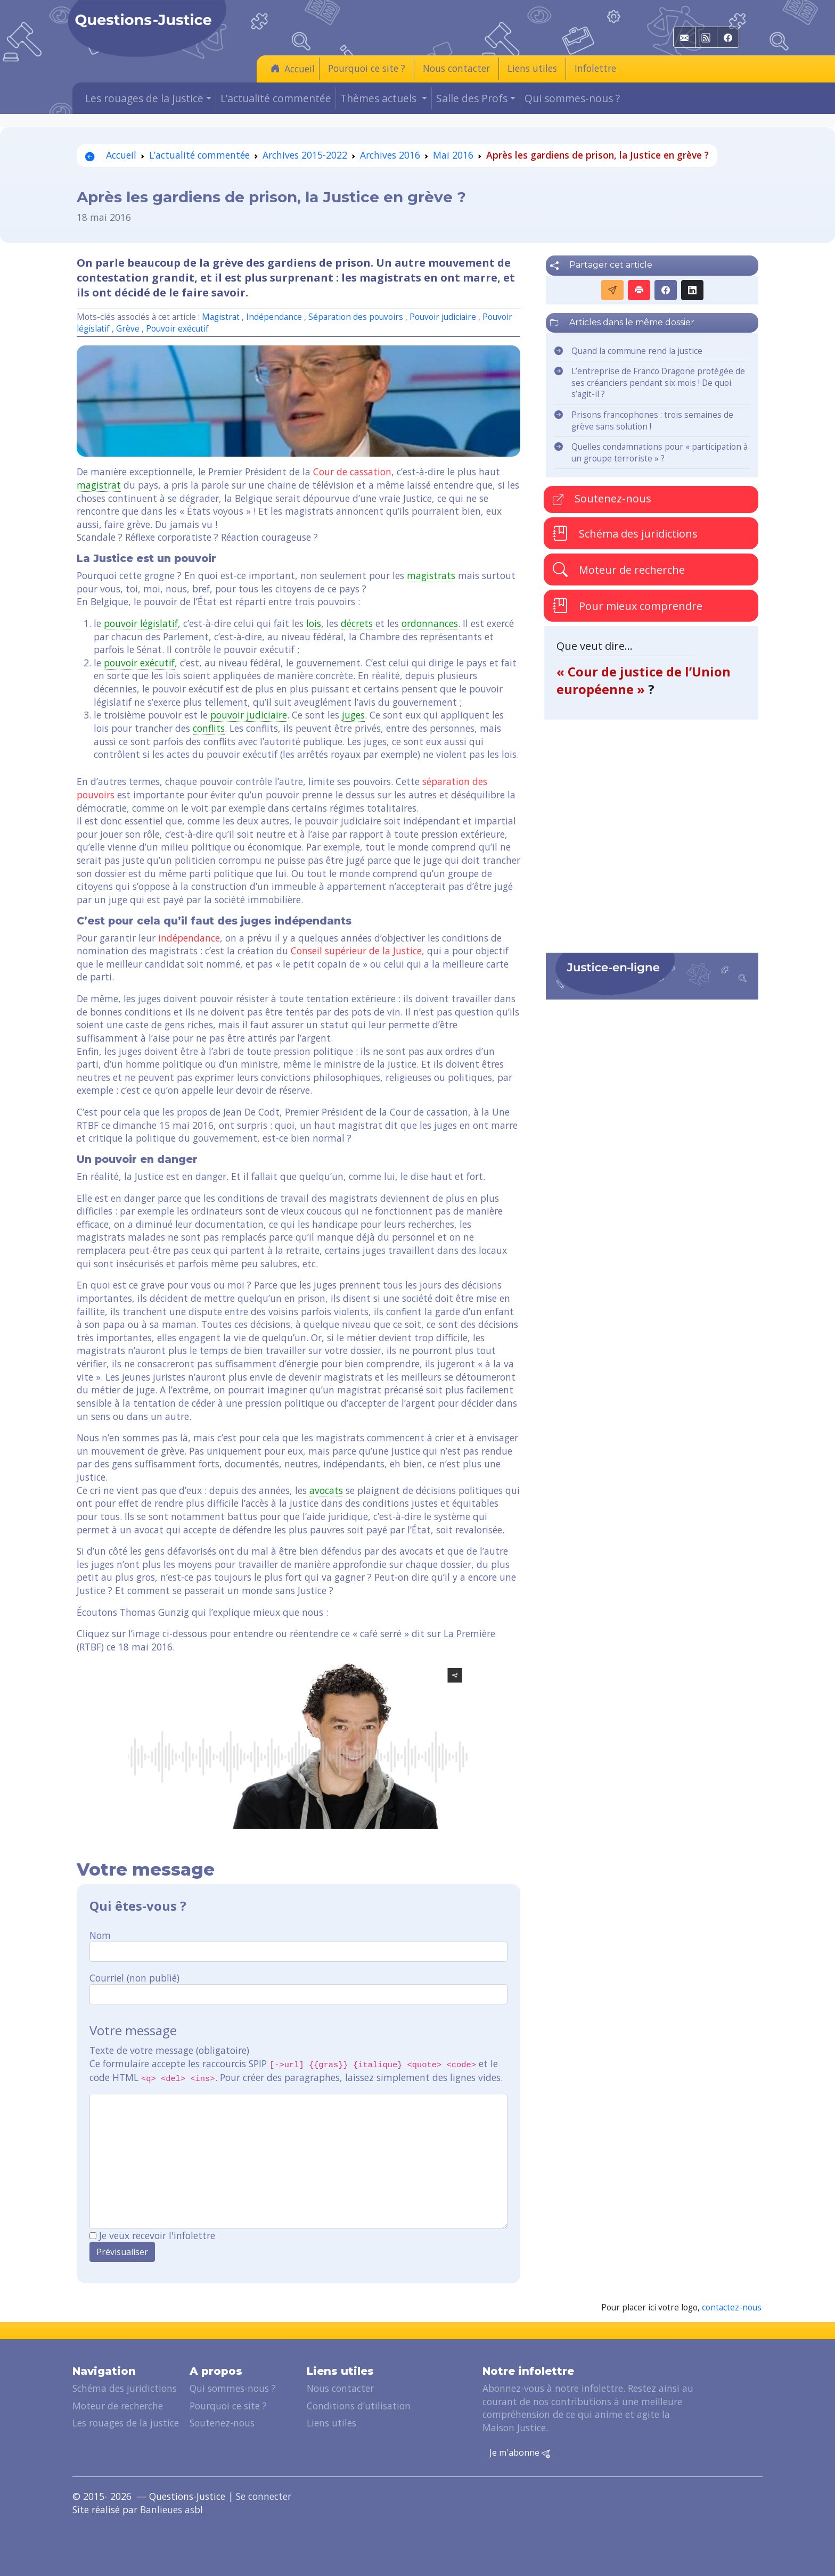 This screenshot has width=835, height=2576. Describe the element at coordinates (356, 950) in the screenshot. I see `Conseil supérieur de la Justice` at that location.